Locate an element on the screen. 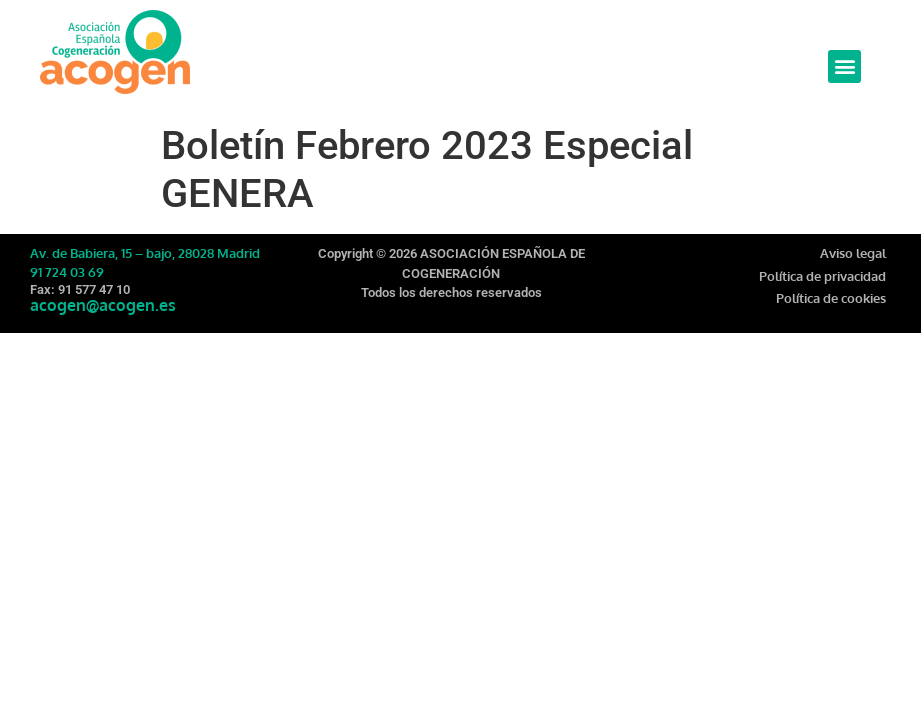 Image resolution: width=921 pixels, height=720 pixels. 91 724 03 69 is located at coordinates (67, 272).